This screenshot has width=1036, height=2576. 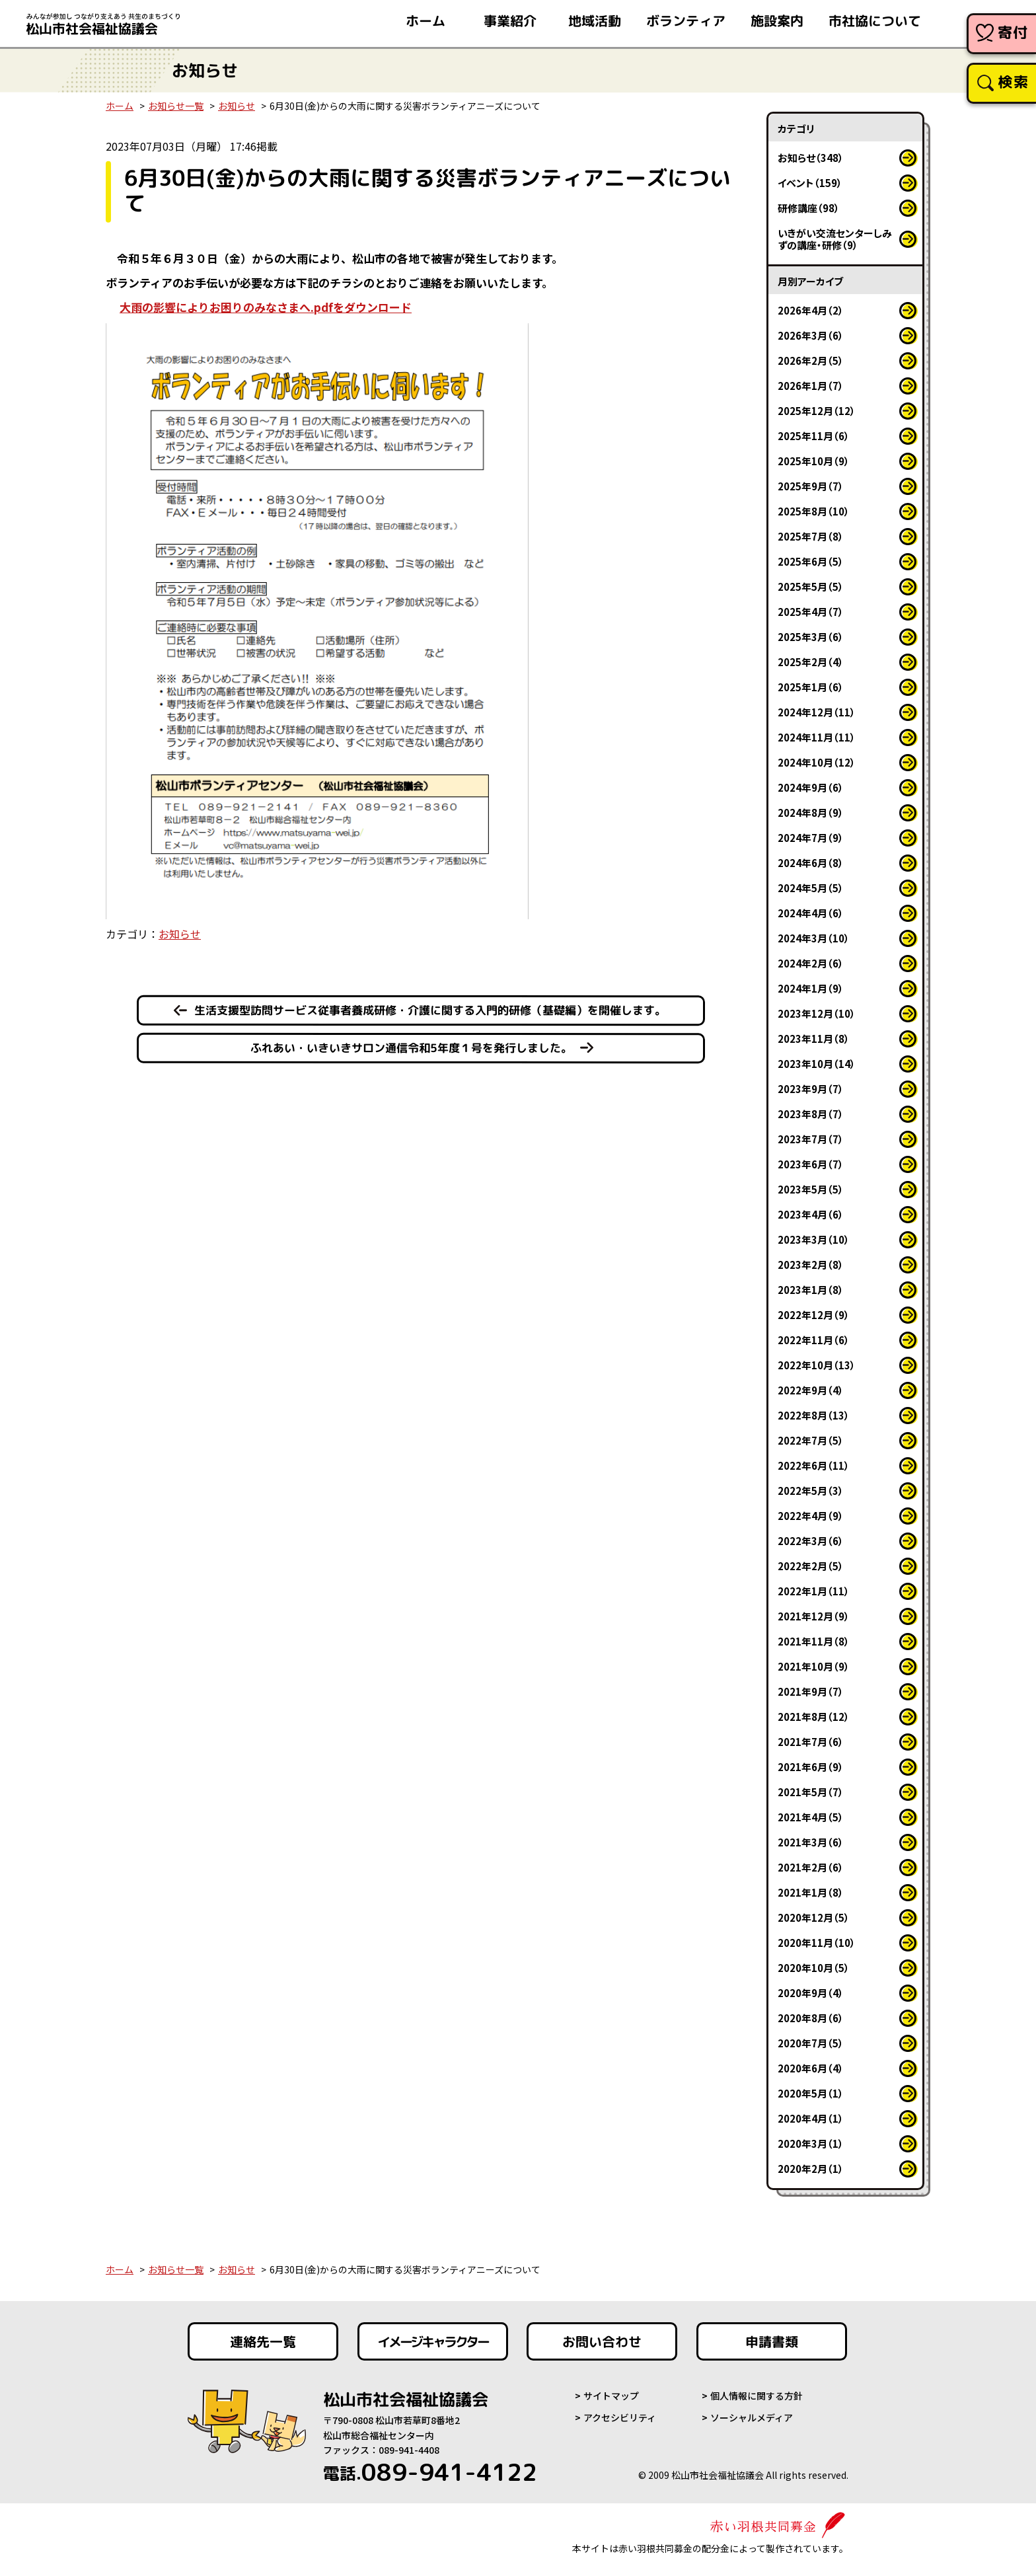 I want to click on 2026年3月（6）, so click(x=811, y=335).